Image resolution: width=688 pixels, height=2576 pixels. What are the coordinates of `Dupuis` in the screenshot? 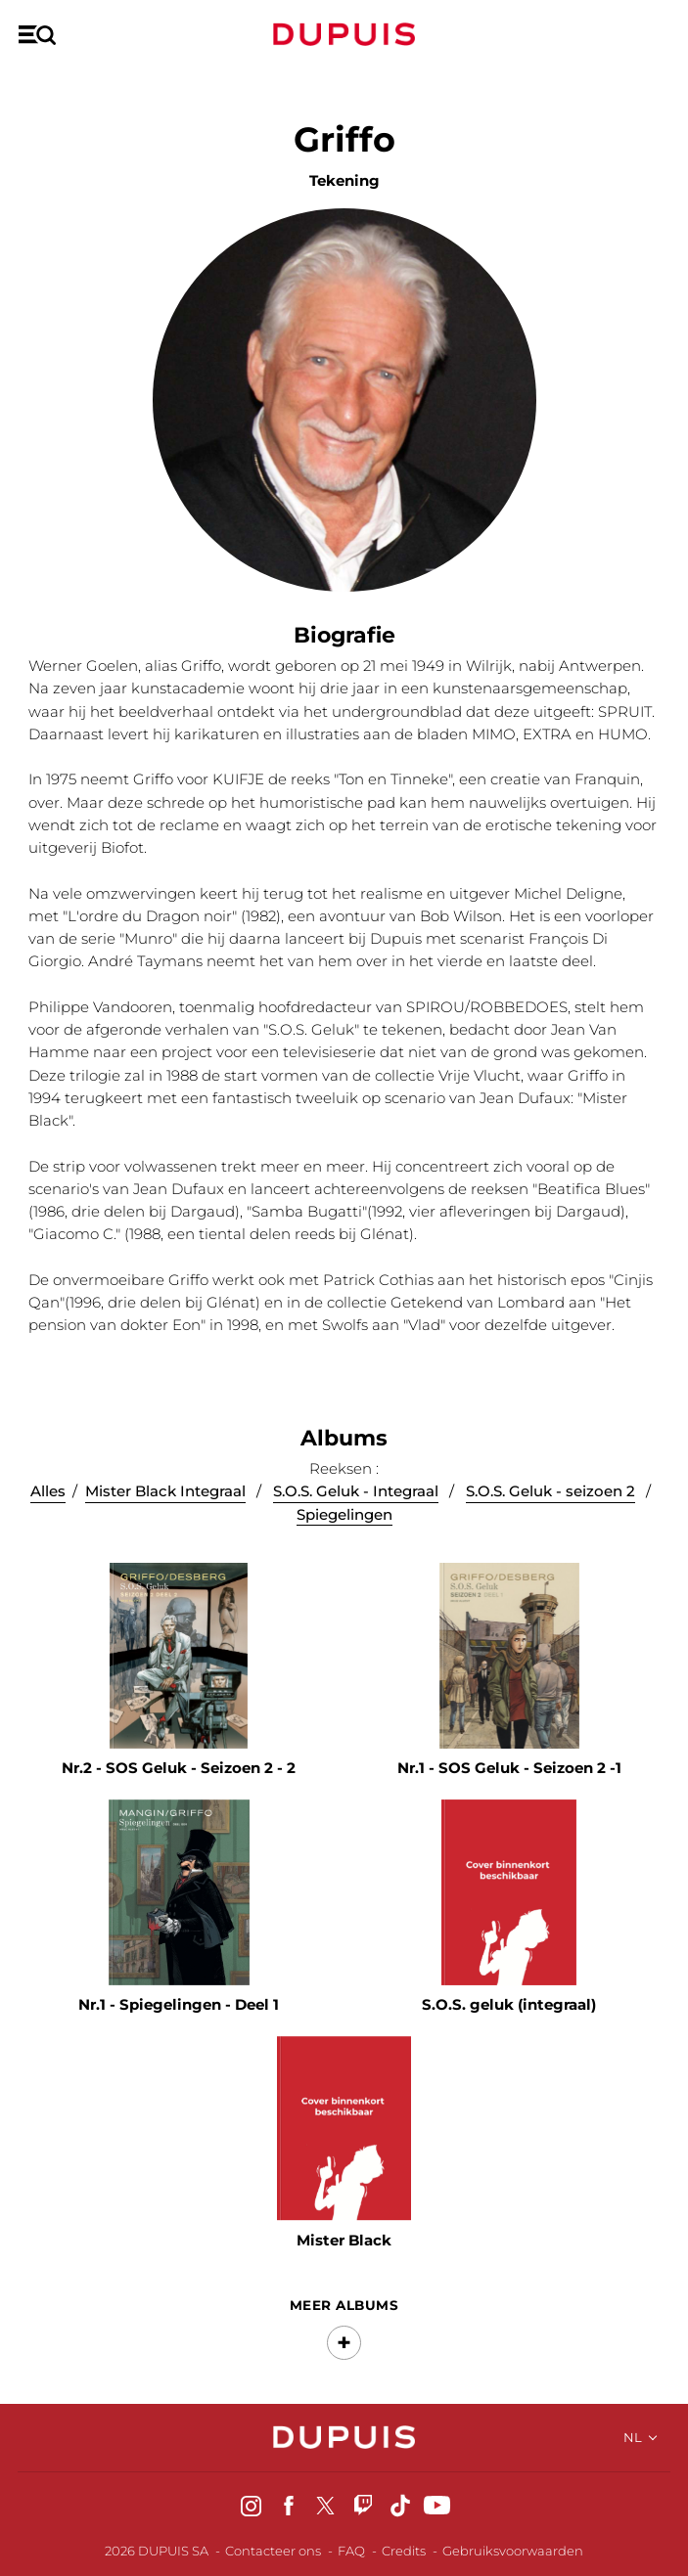 It's located at (344, 34).